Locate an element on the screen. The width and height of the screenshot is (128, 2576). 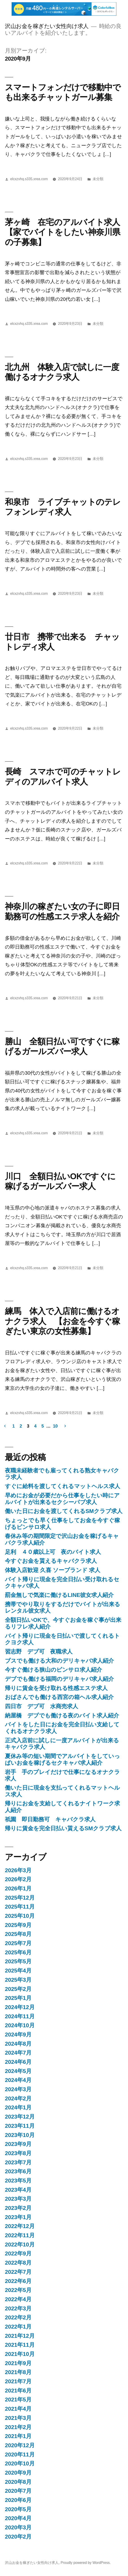
2023年6月 is located at coordinates (18, 2171).